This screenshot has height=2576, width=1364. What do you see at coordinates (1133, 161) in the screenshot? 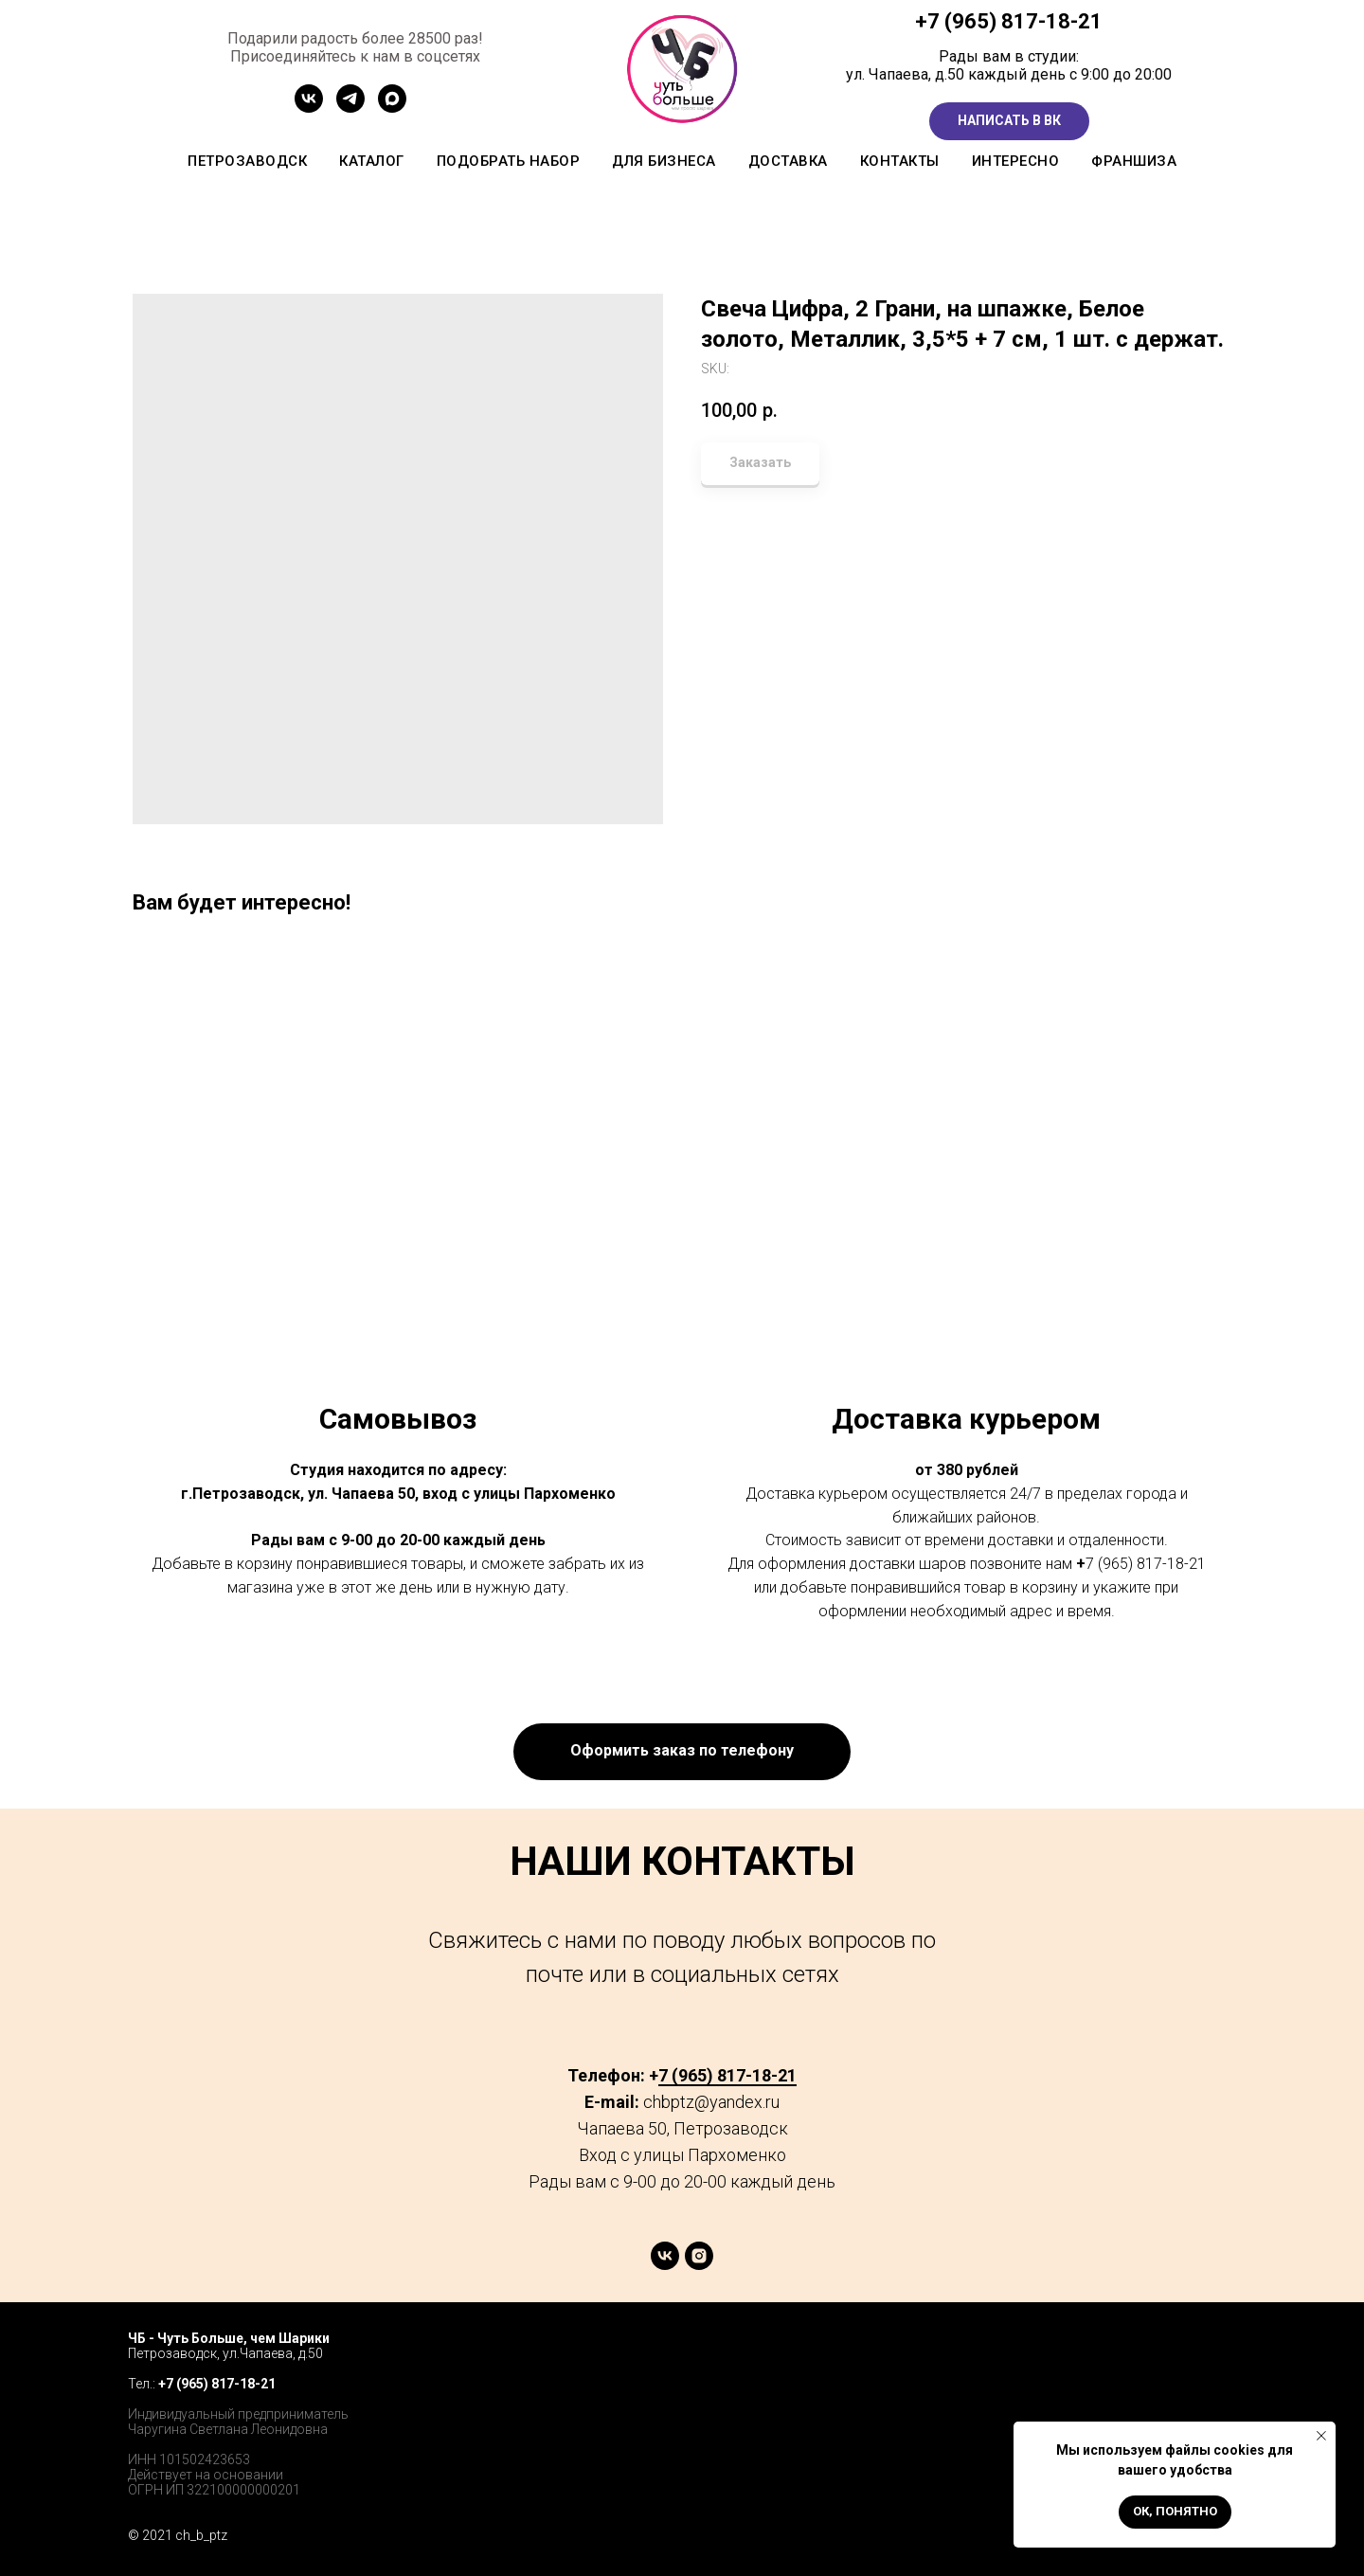
I see `Франшиза` at bounding box center [1133, 161].